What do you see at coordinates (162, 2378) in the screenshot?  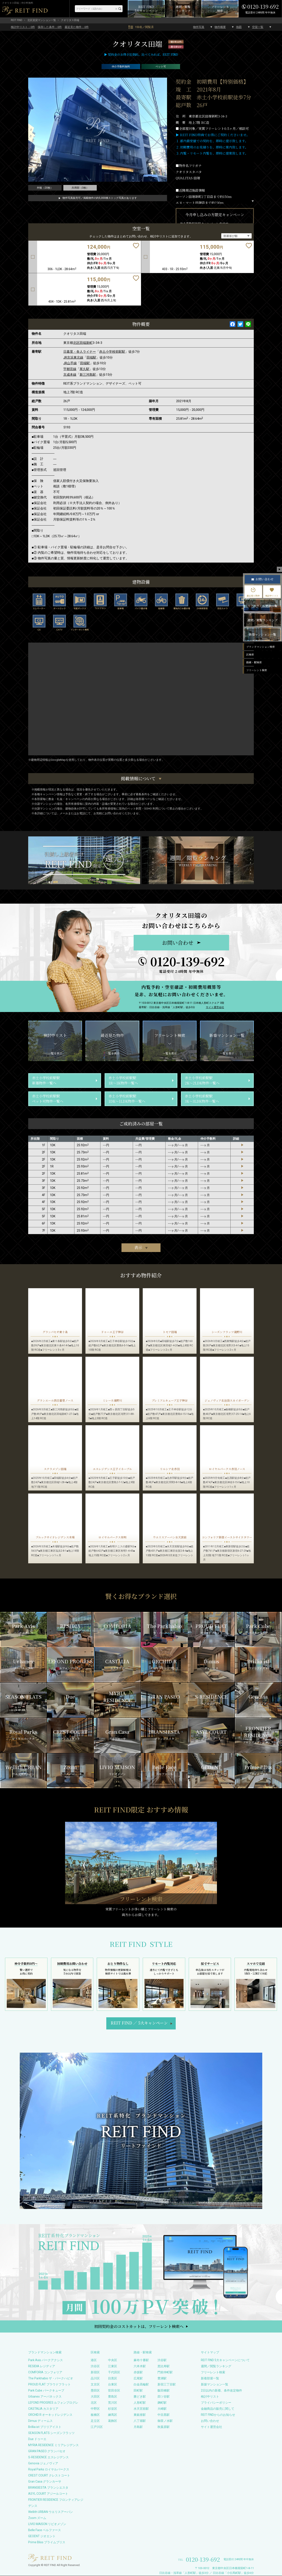 I see `豊洲駅` at bounding box center [162, 2378].